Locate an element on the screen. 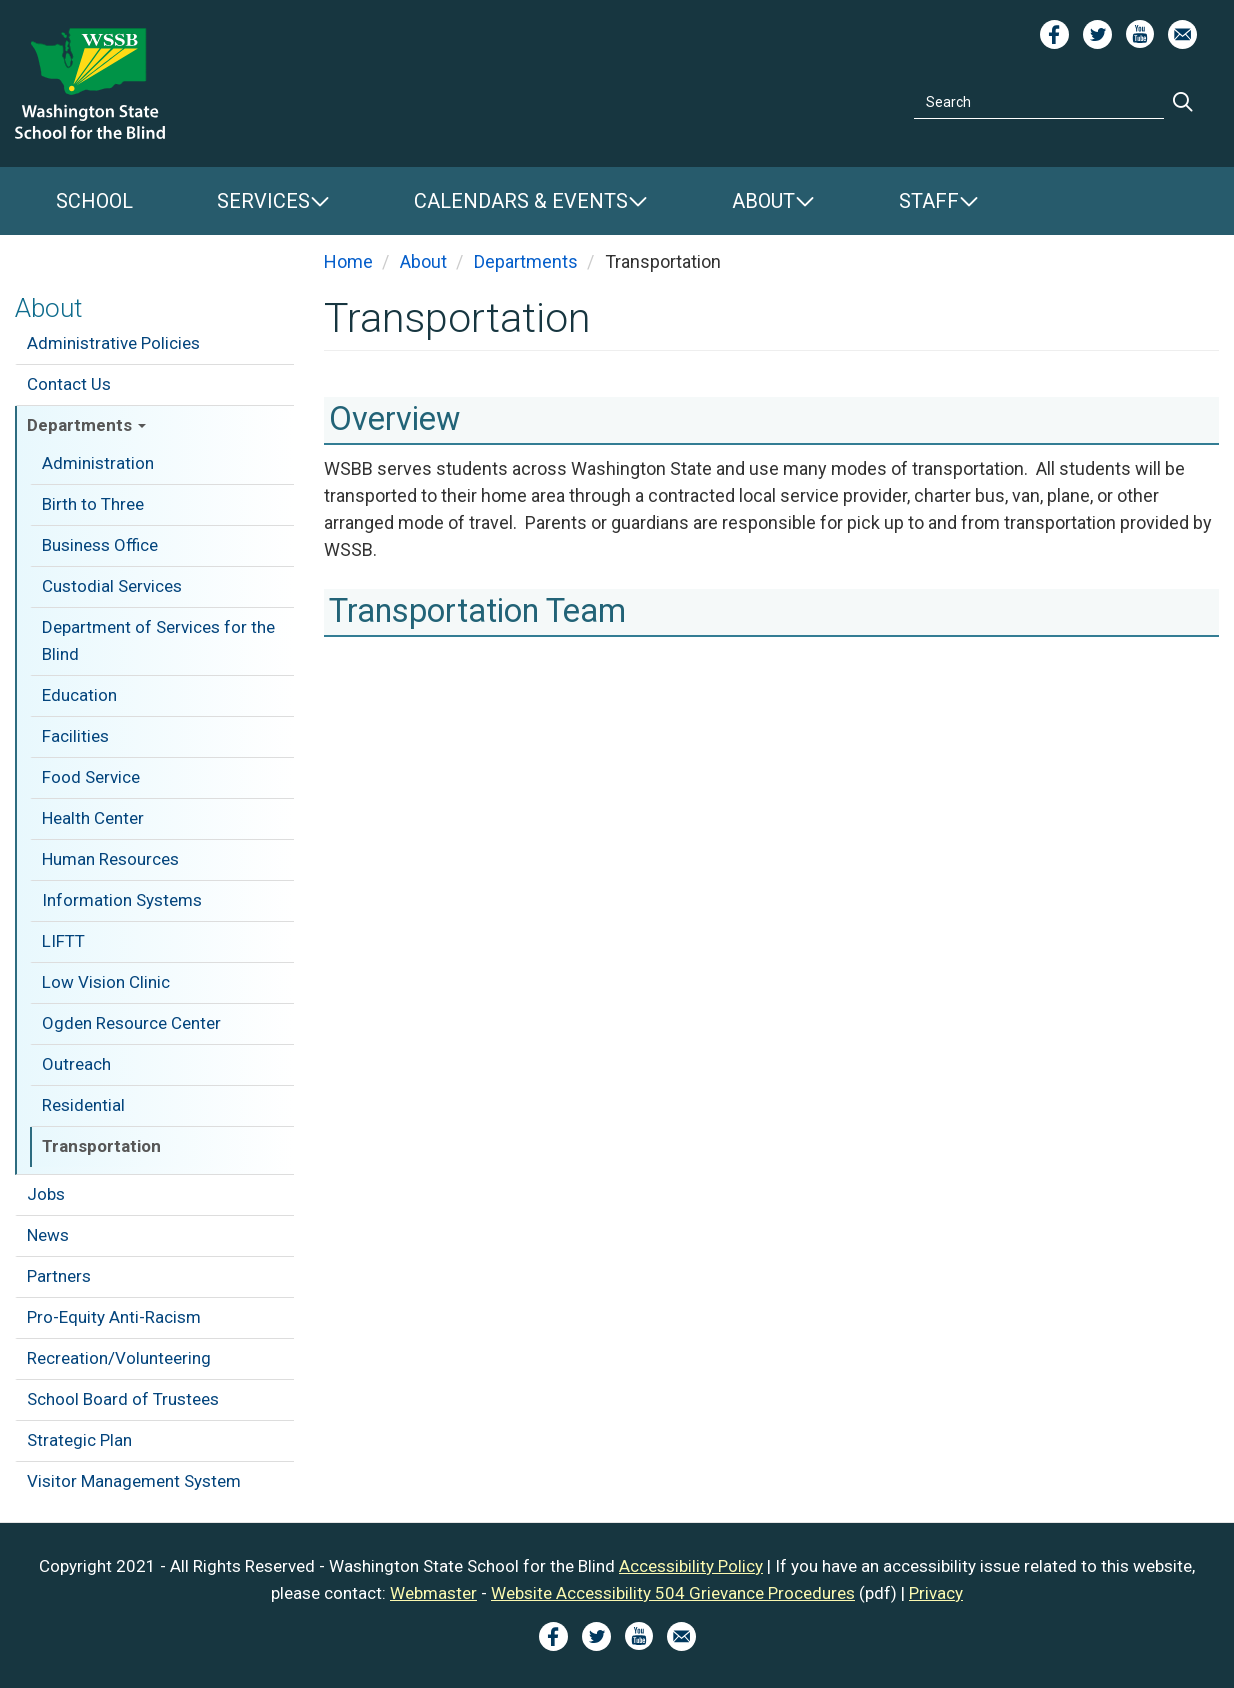 This screenshot has width=1234, height=1688. Business Office is located at coordinates (100, 545).